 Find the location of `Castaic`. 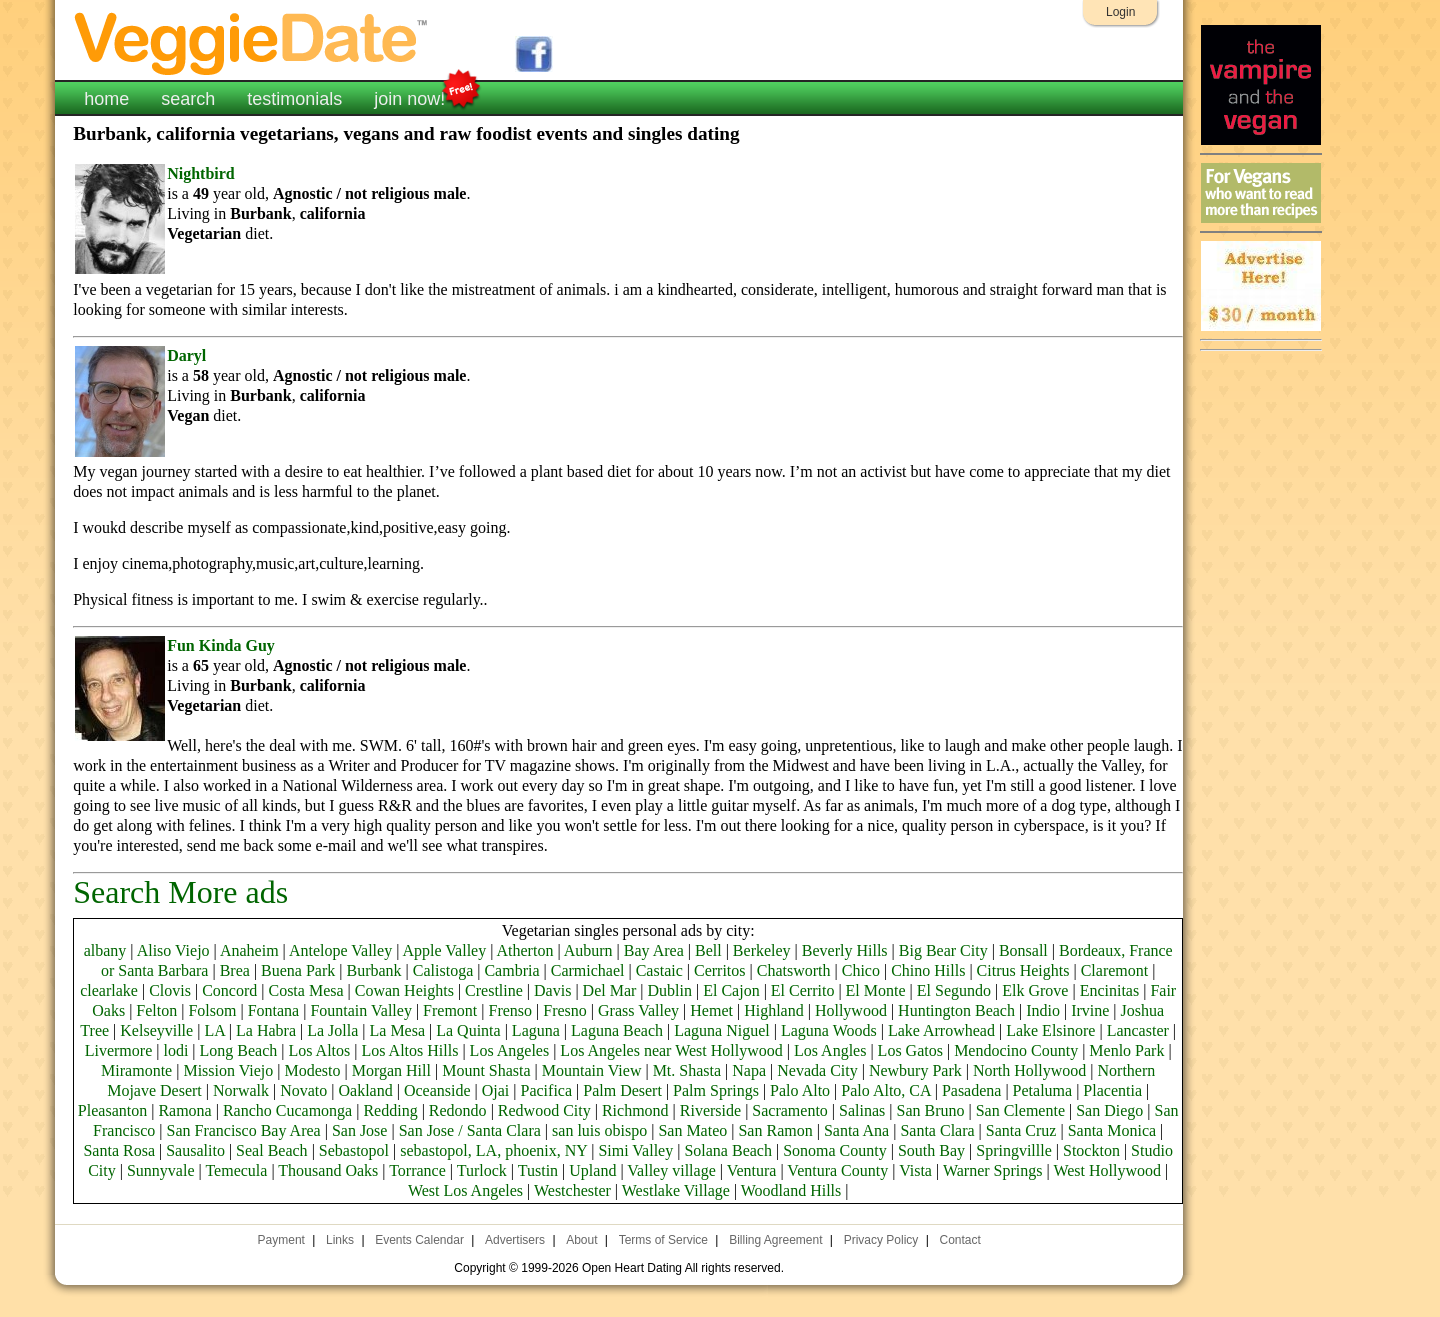

Castaic is located at coordinates (659, 970).